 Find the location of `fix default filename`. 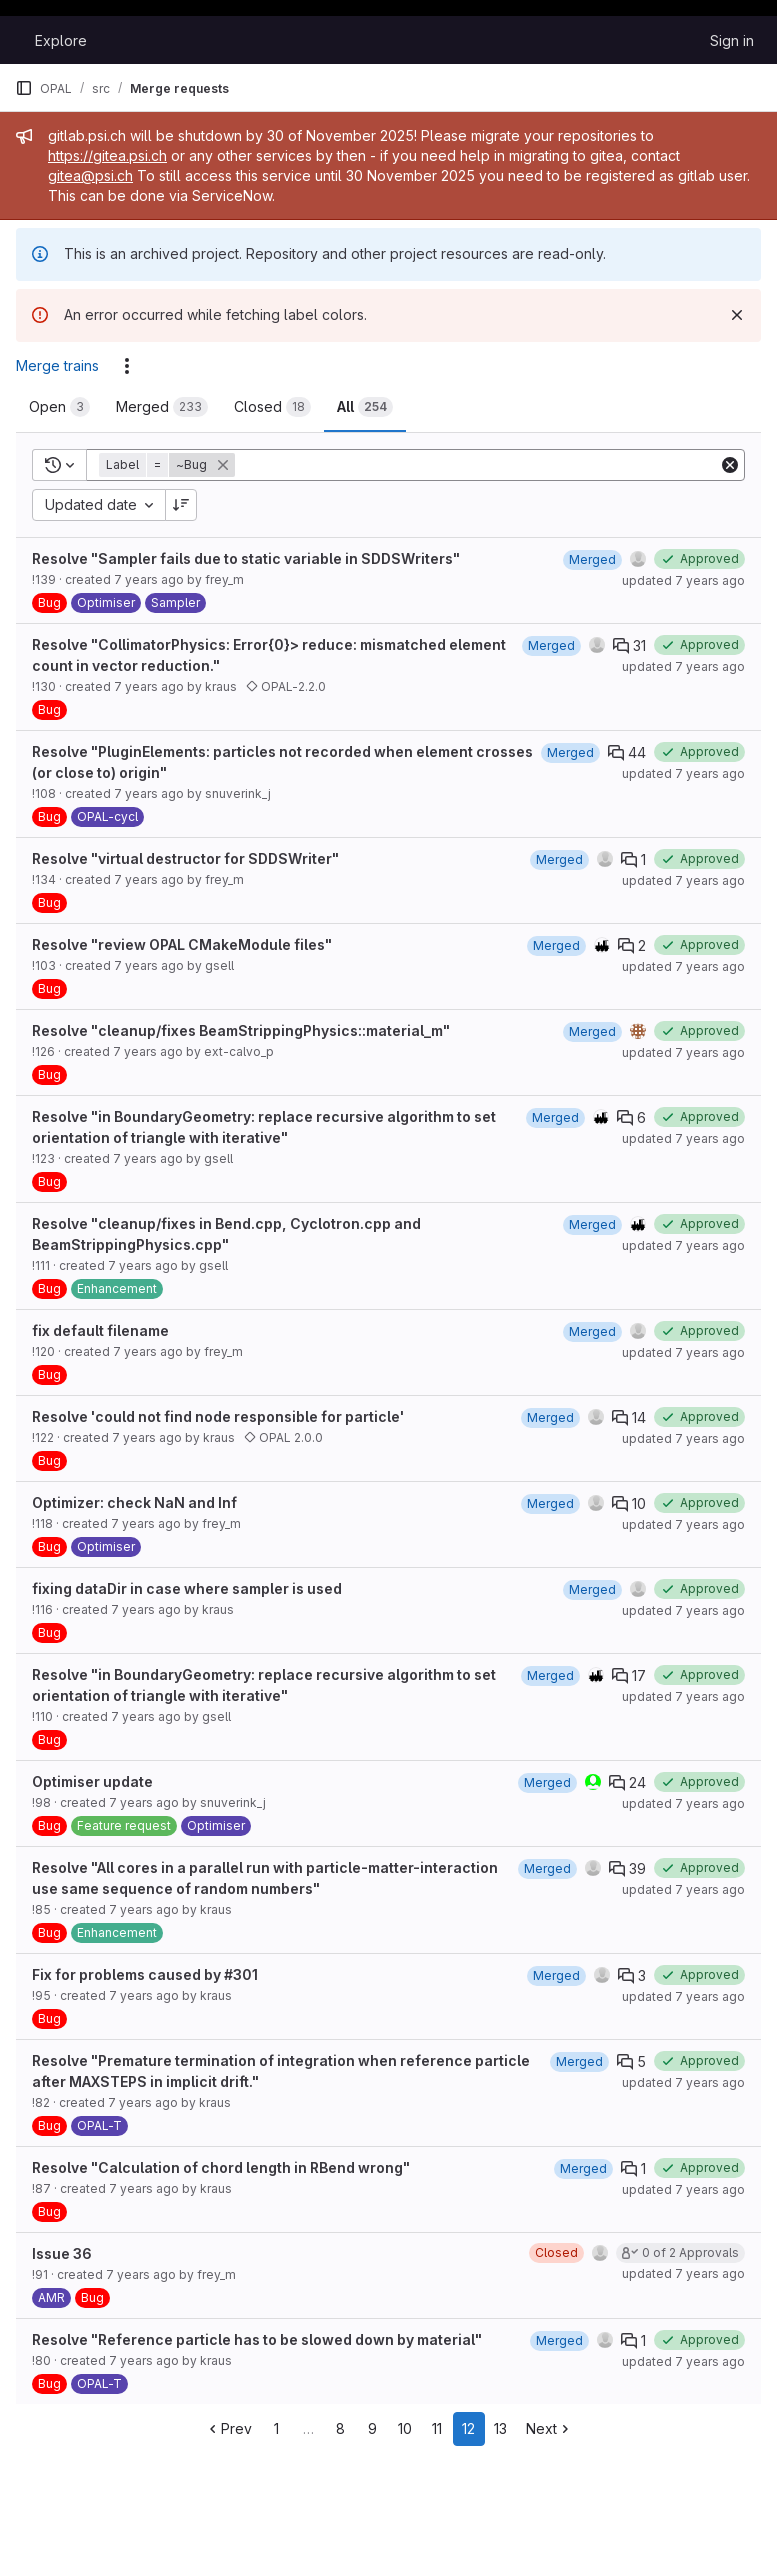

fix default filename is located at coordinates (100, 1330).